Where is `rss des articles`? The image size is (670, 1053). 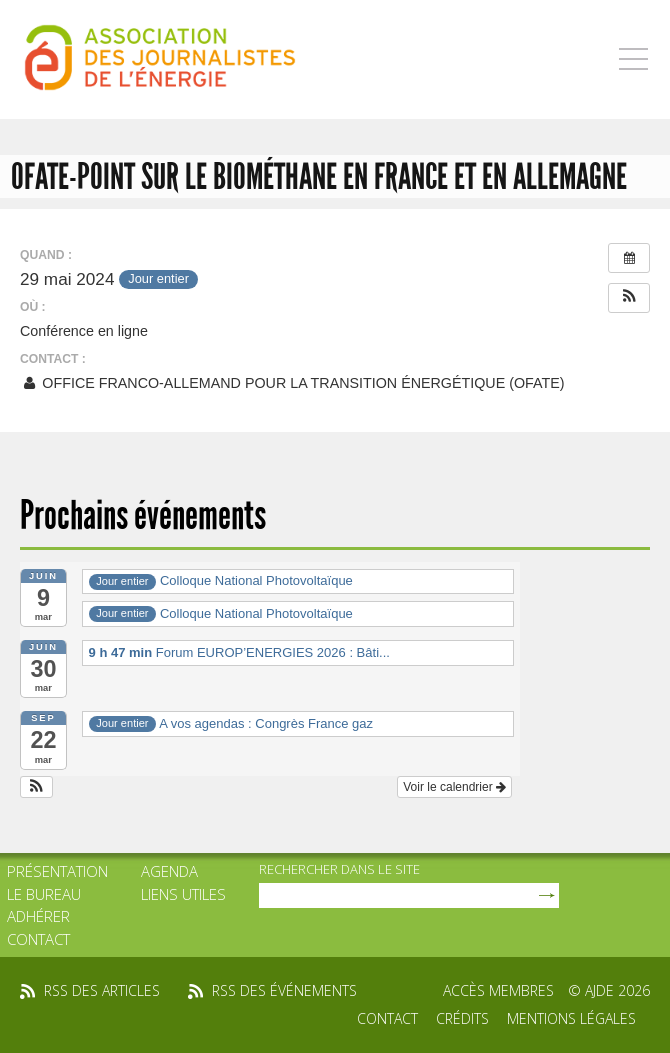 rss des articles is located at coordinates (102, 990).